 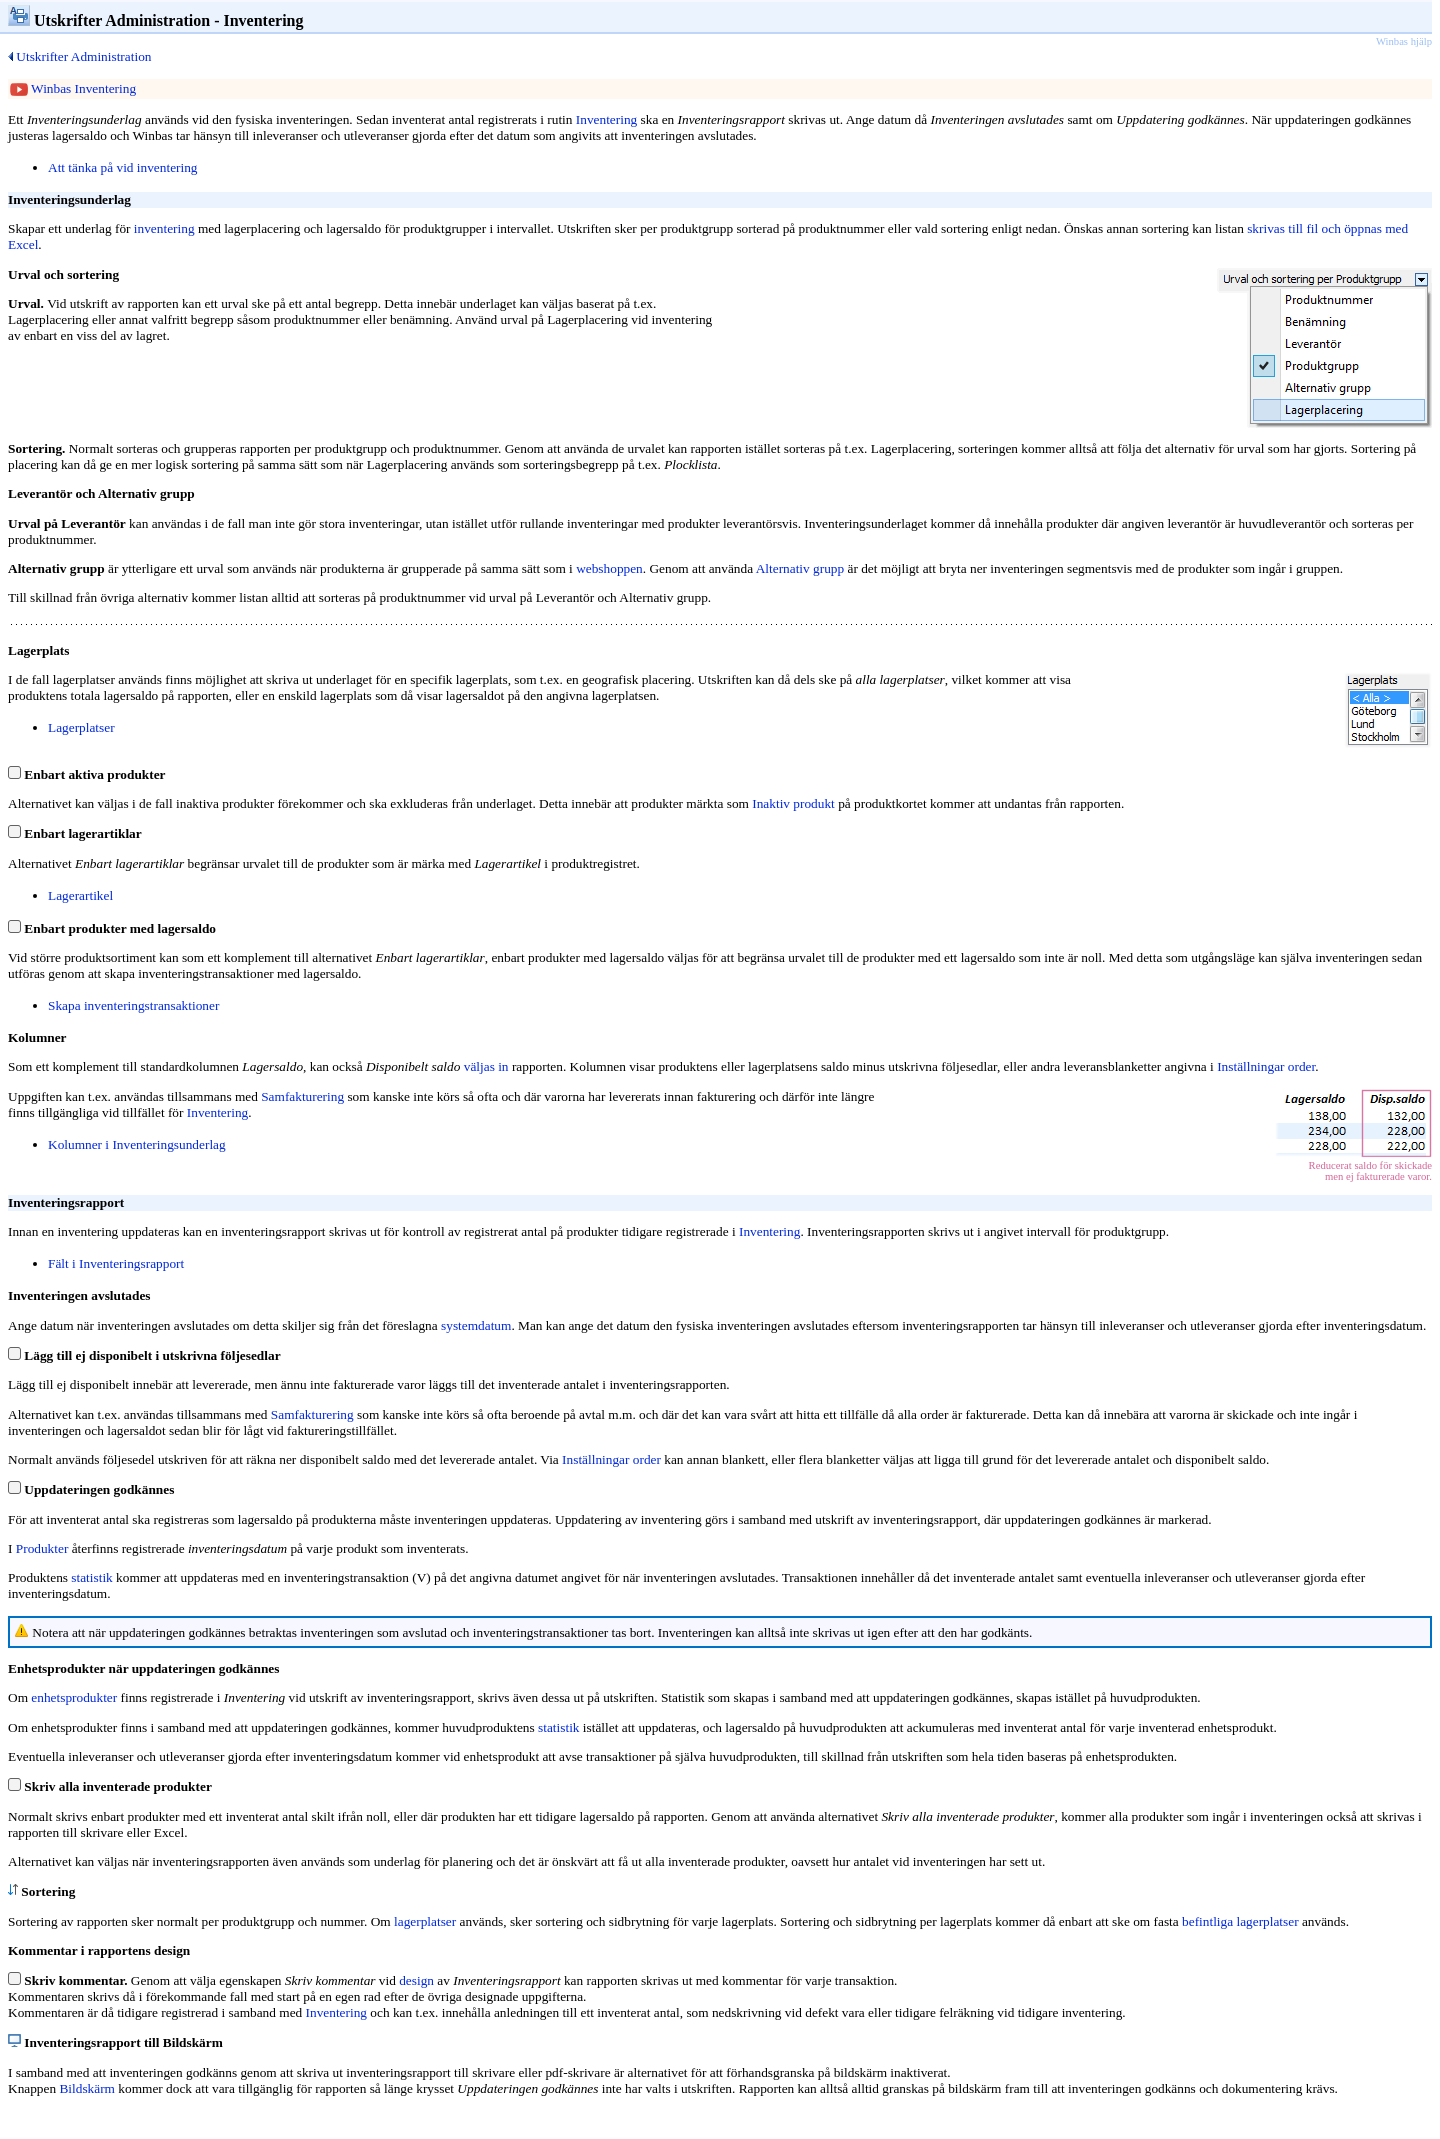 I want to click on design, so click(x=416, y=1980).